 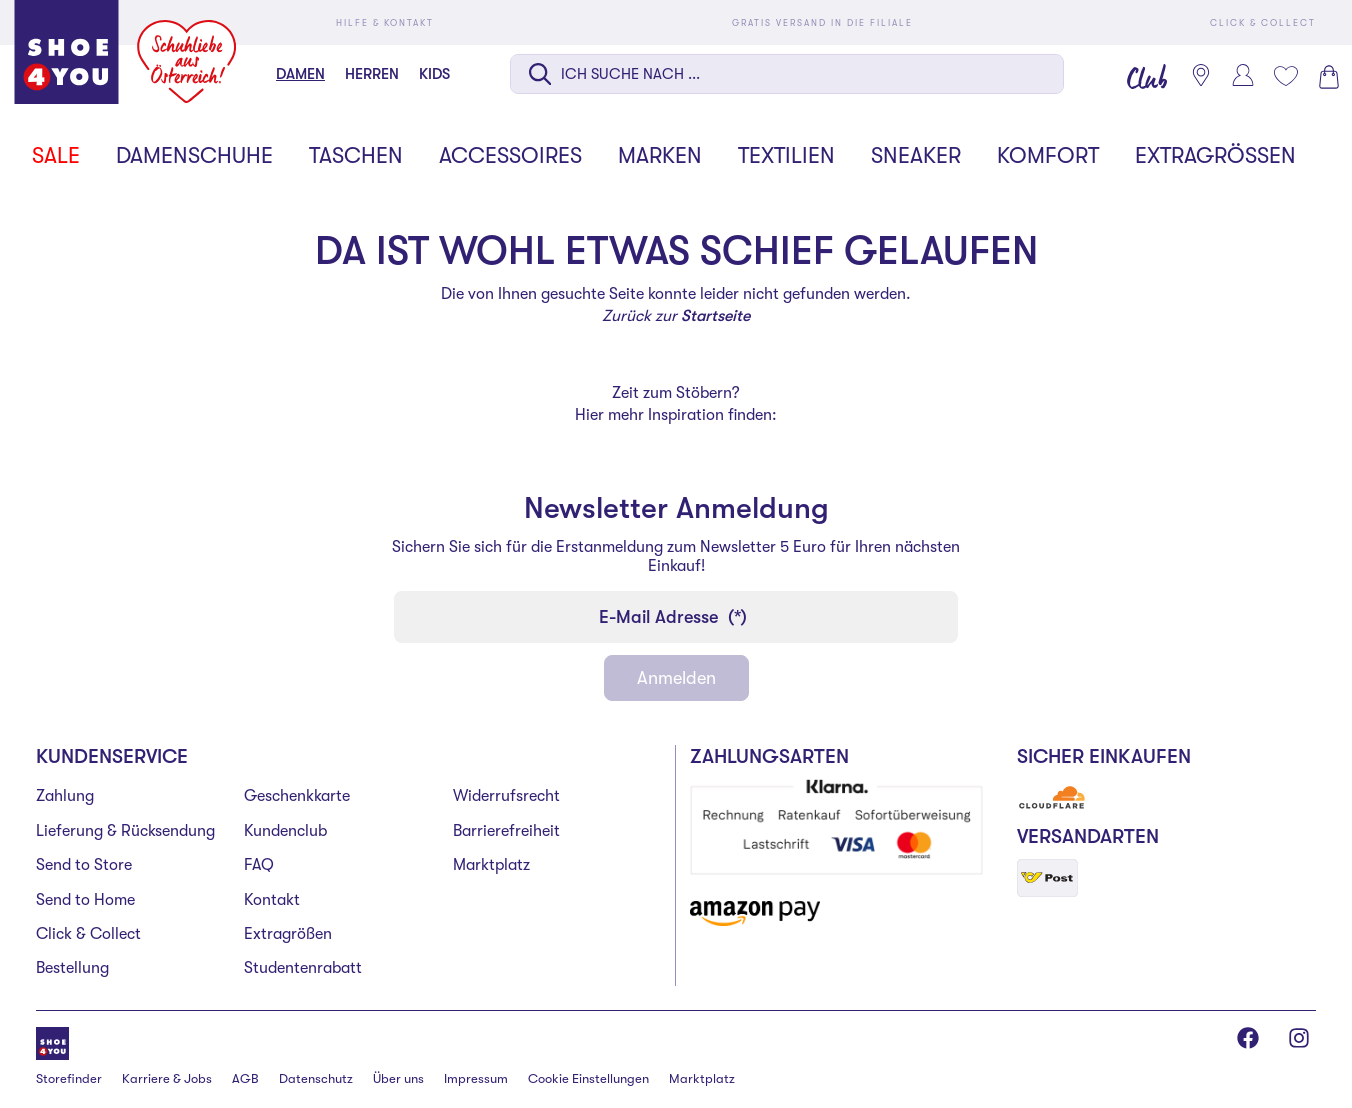 What do you see at coordinates (715, 316) in the screenshot?
I see `Startseite` at bounding box center [715, 316].